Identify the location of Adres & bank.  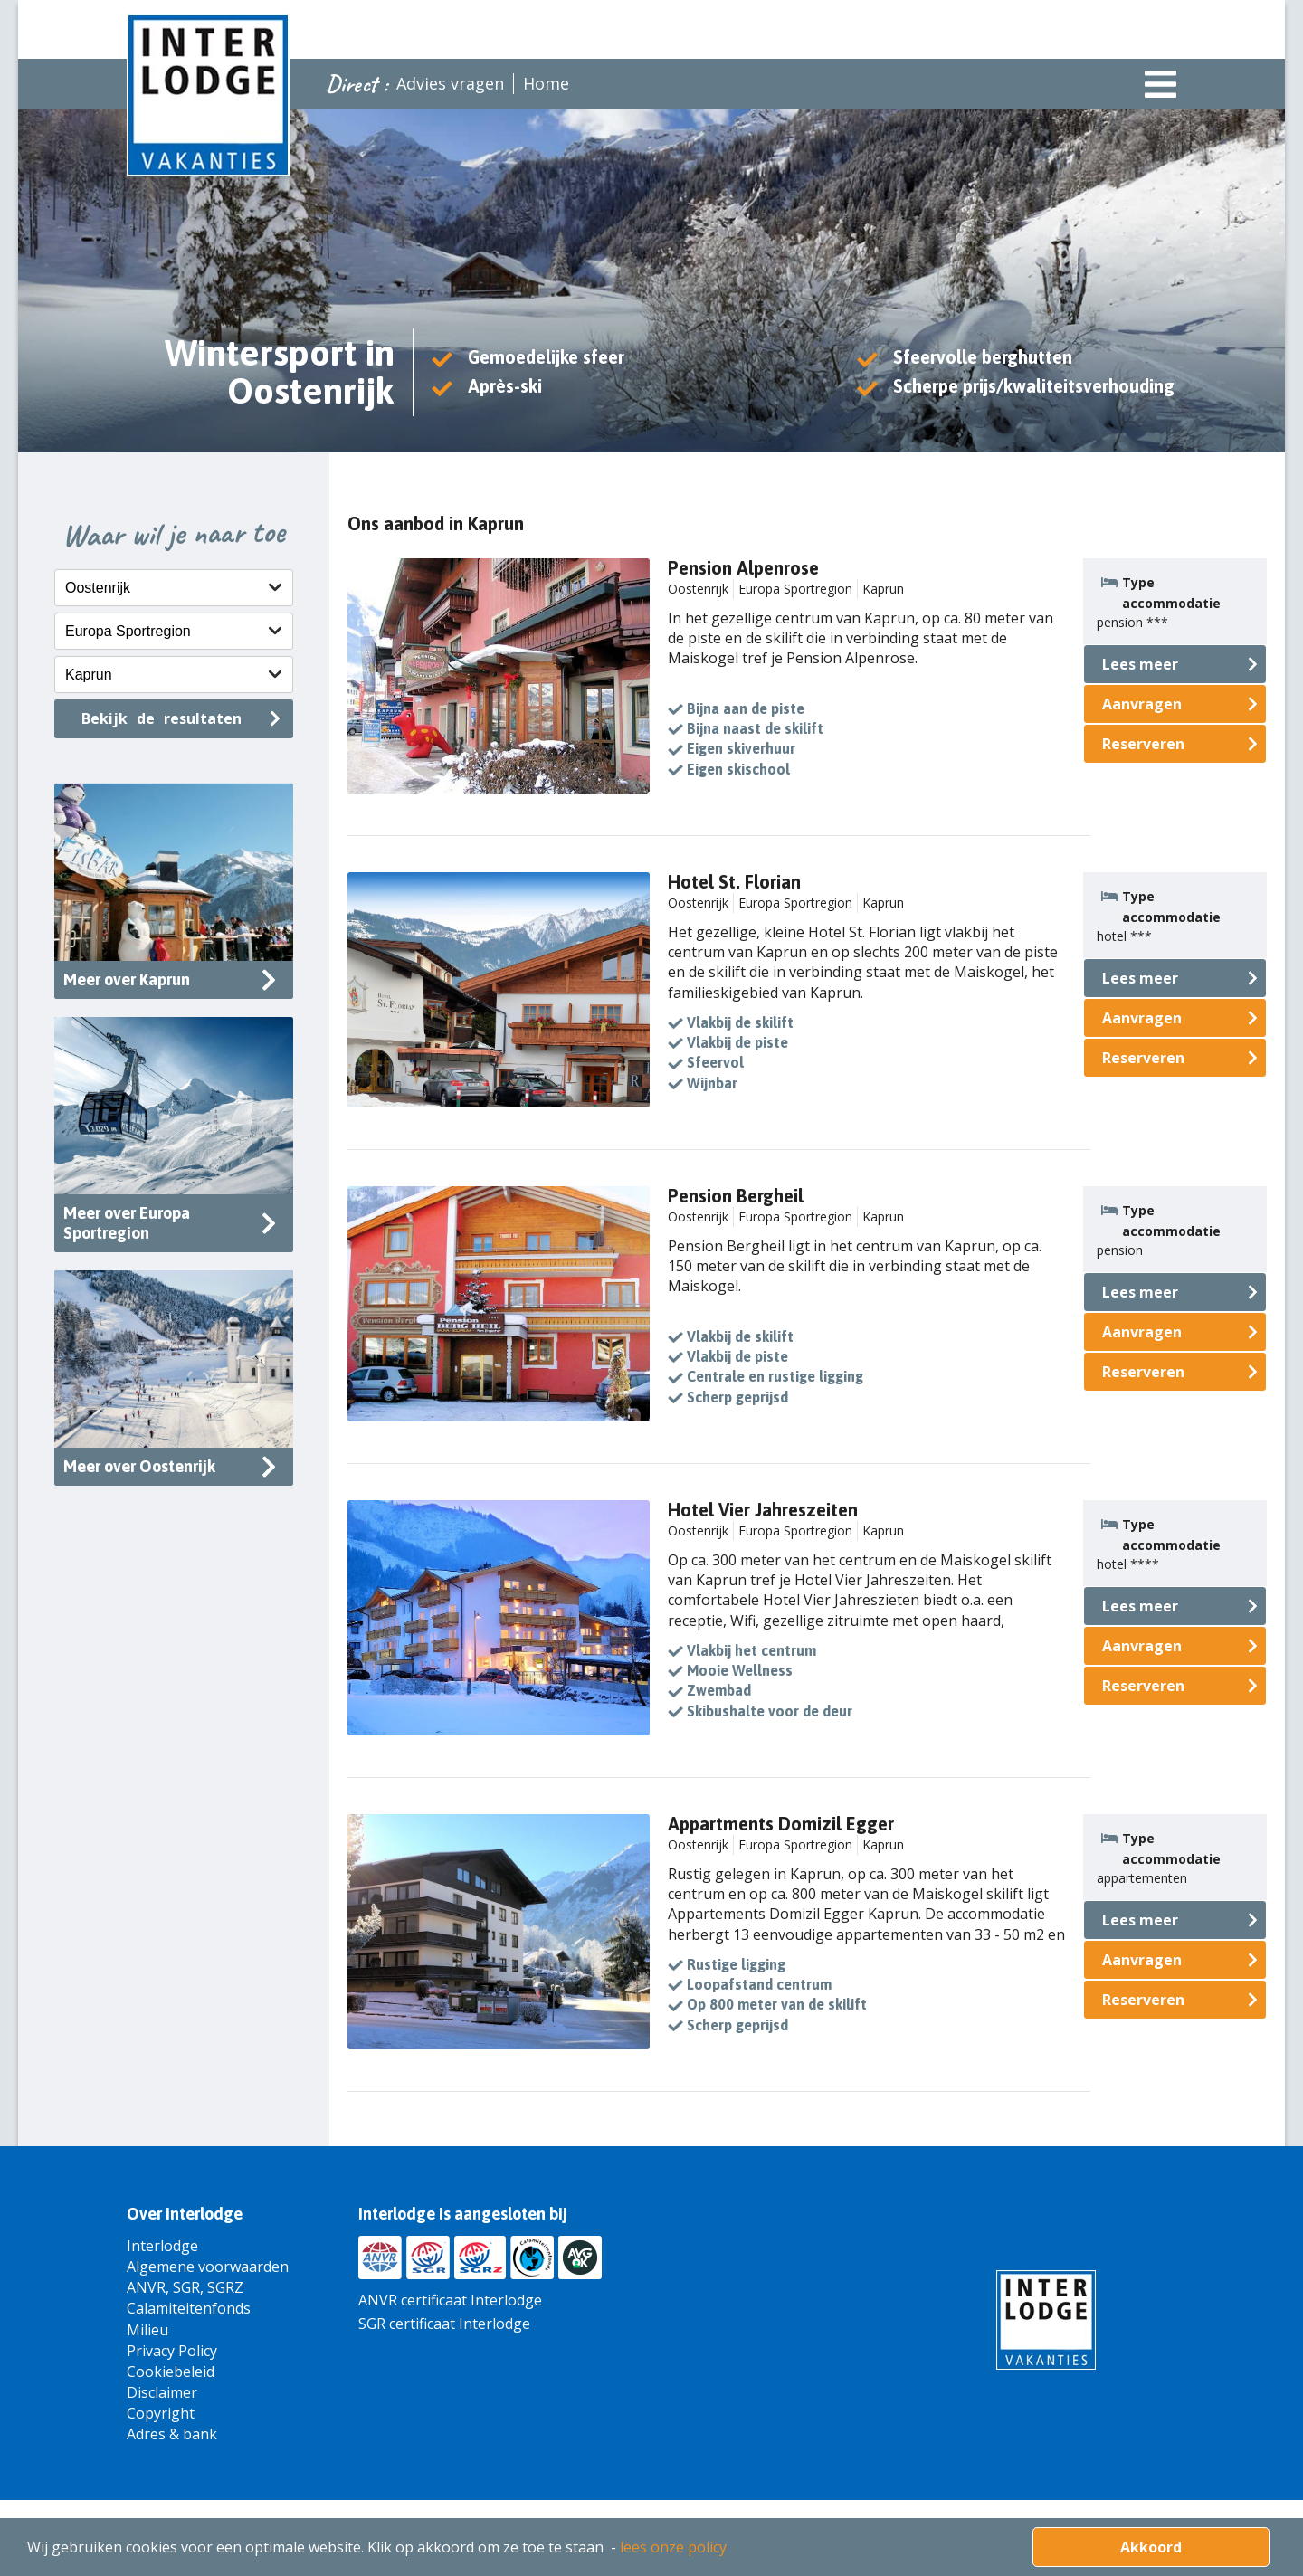
(172, 2434).